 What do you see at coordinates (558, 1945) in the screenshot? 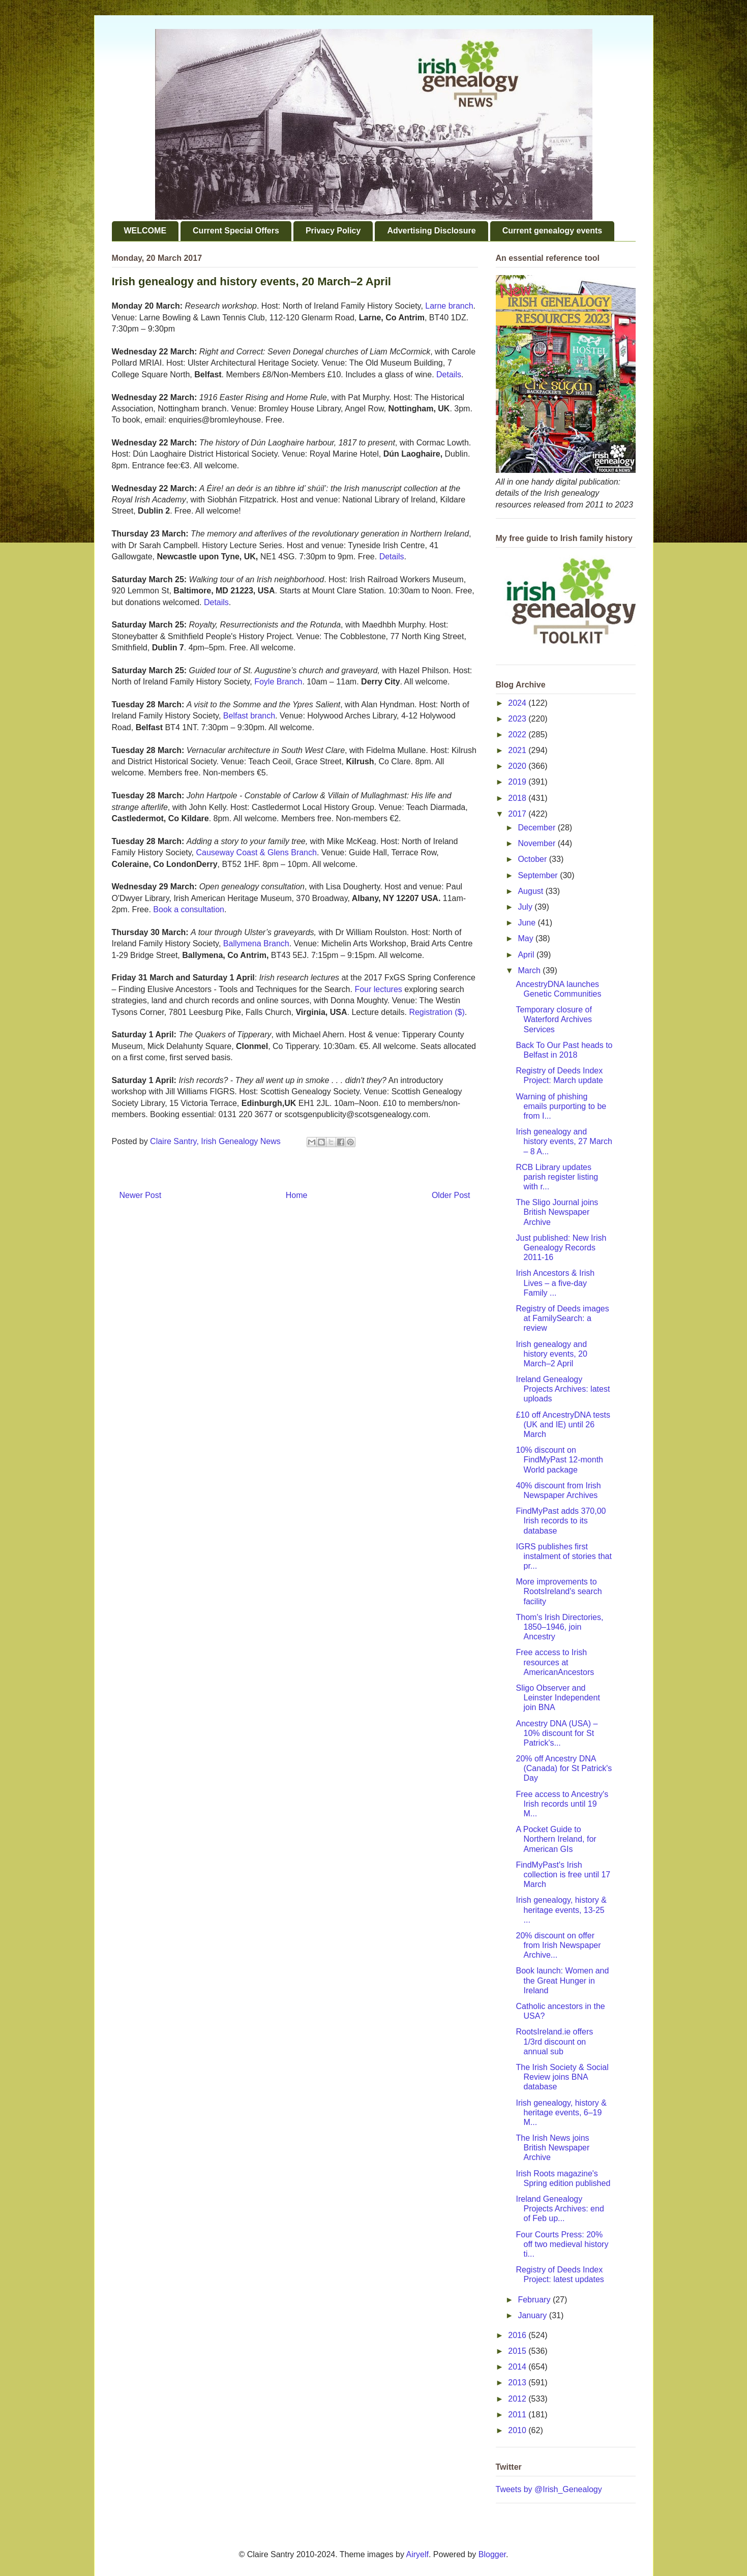
I see `20% discount on offer from Irish Newspaper Archive...` at bounding box center [558, 1945].